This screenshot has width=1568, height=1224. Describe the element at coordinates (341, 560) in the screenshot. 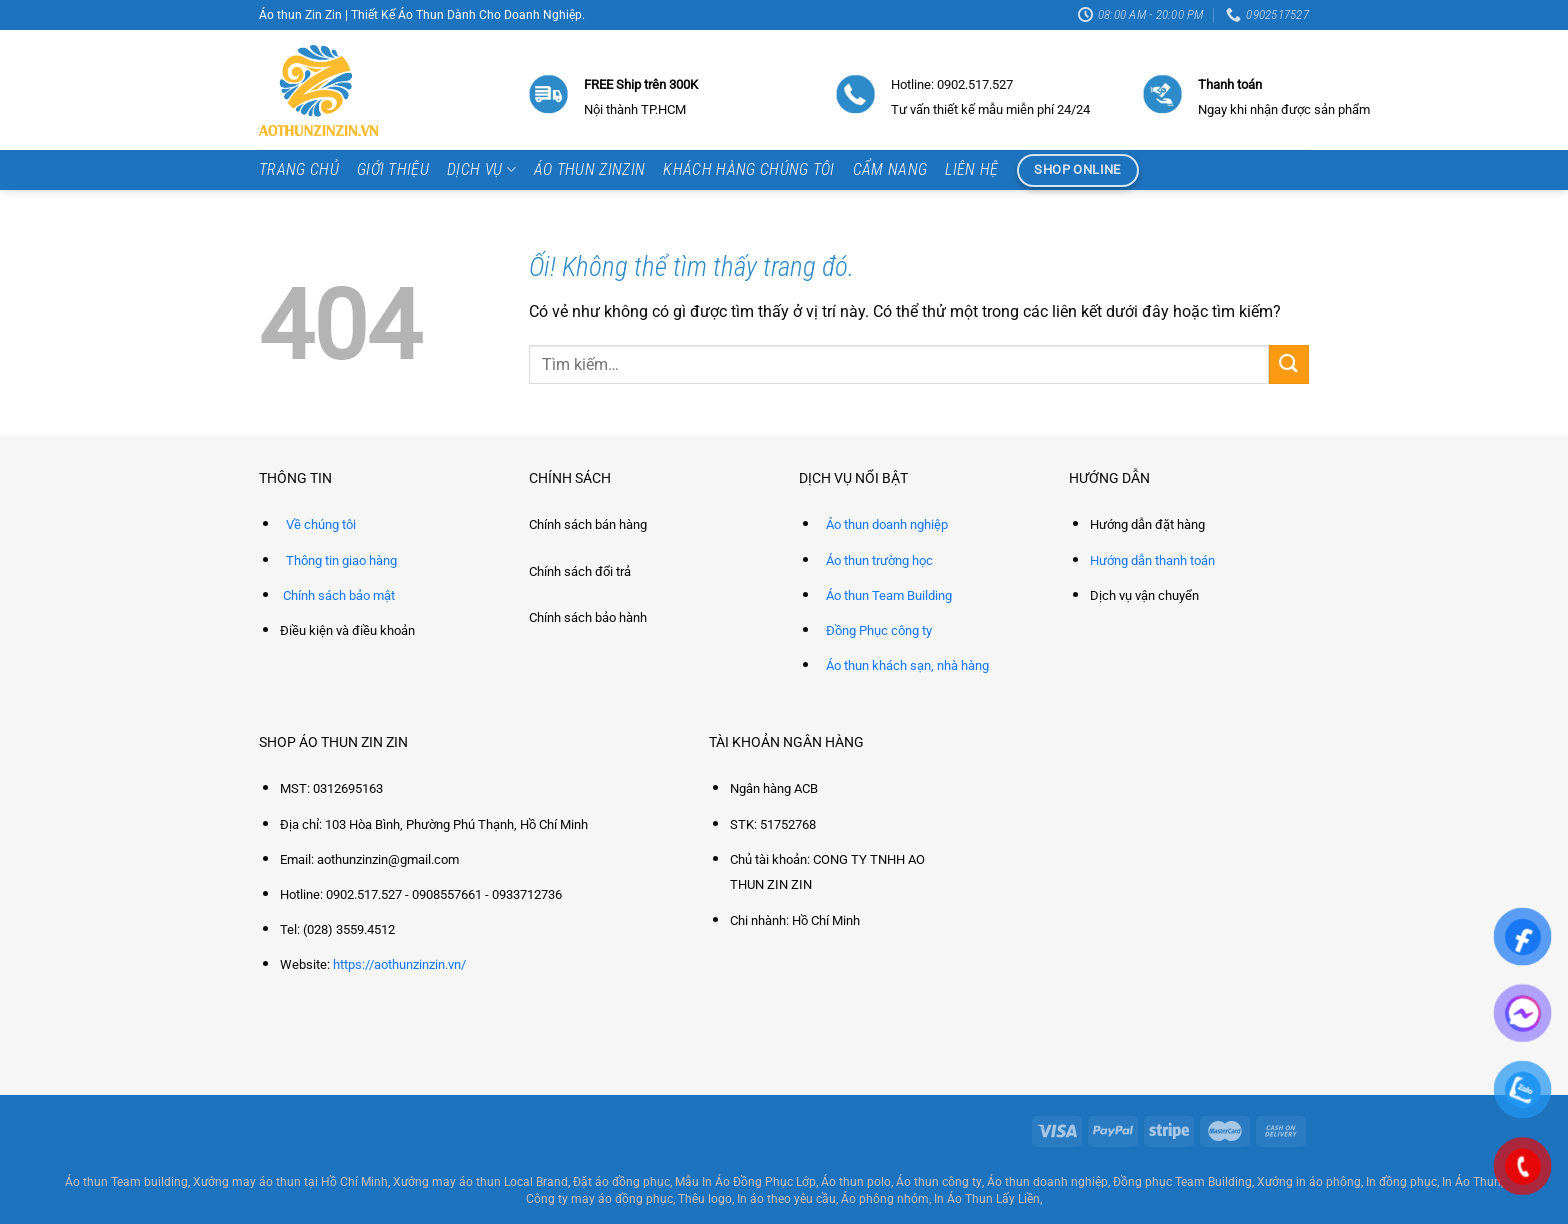

I see `Thông tin giao hàng` at that location.